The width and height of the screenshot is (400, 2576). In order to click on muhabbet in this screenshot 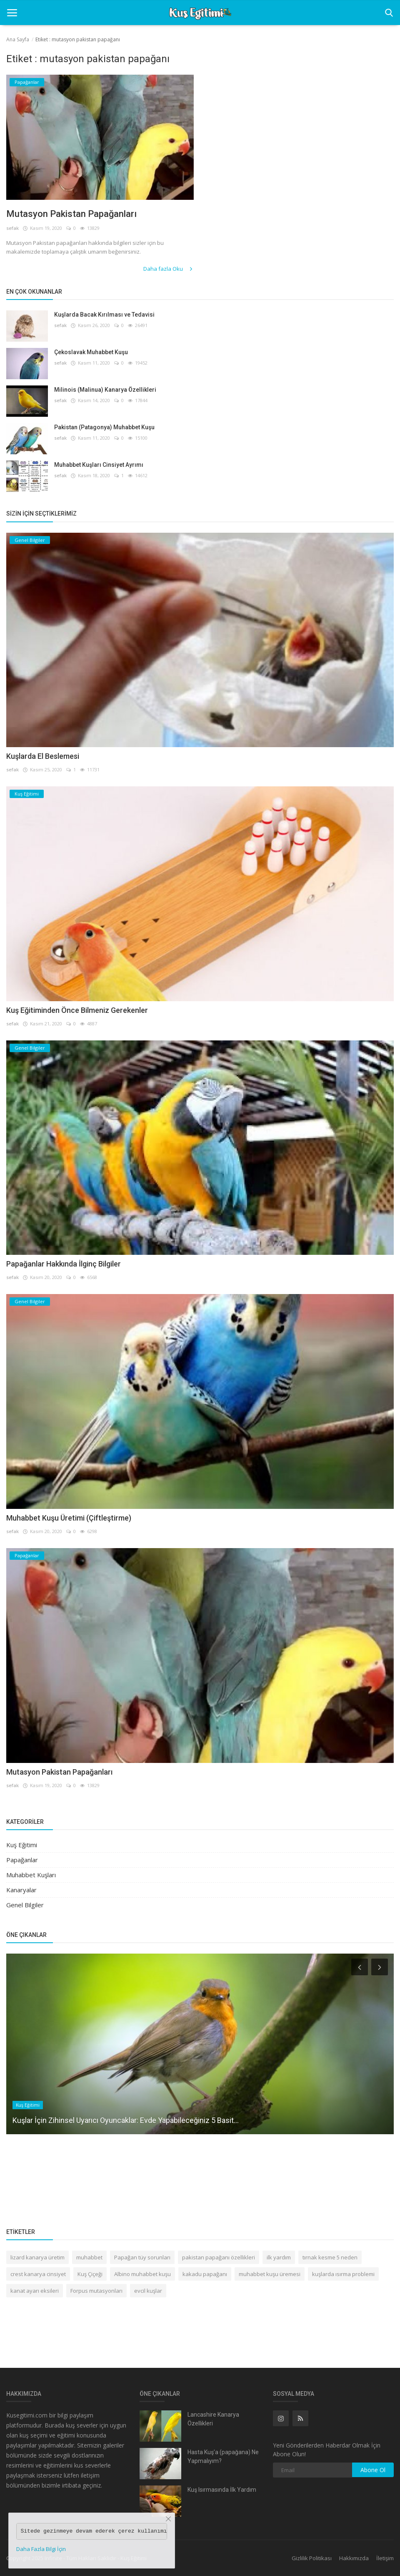, I will do `click(89, 2257)`.